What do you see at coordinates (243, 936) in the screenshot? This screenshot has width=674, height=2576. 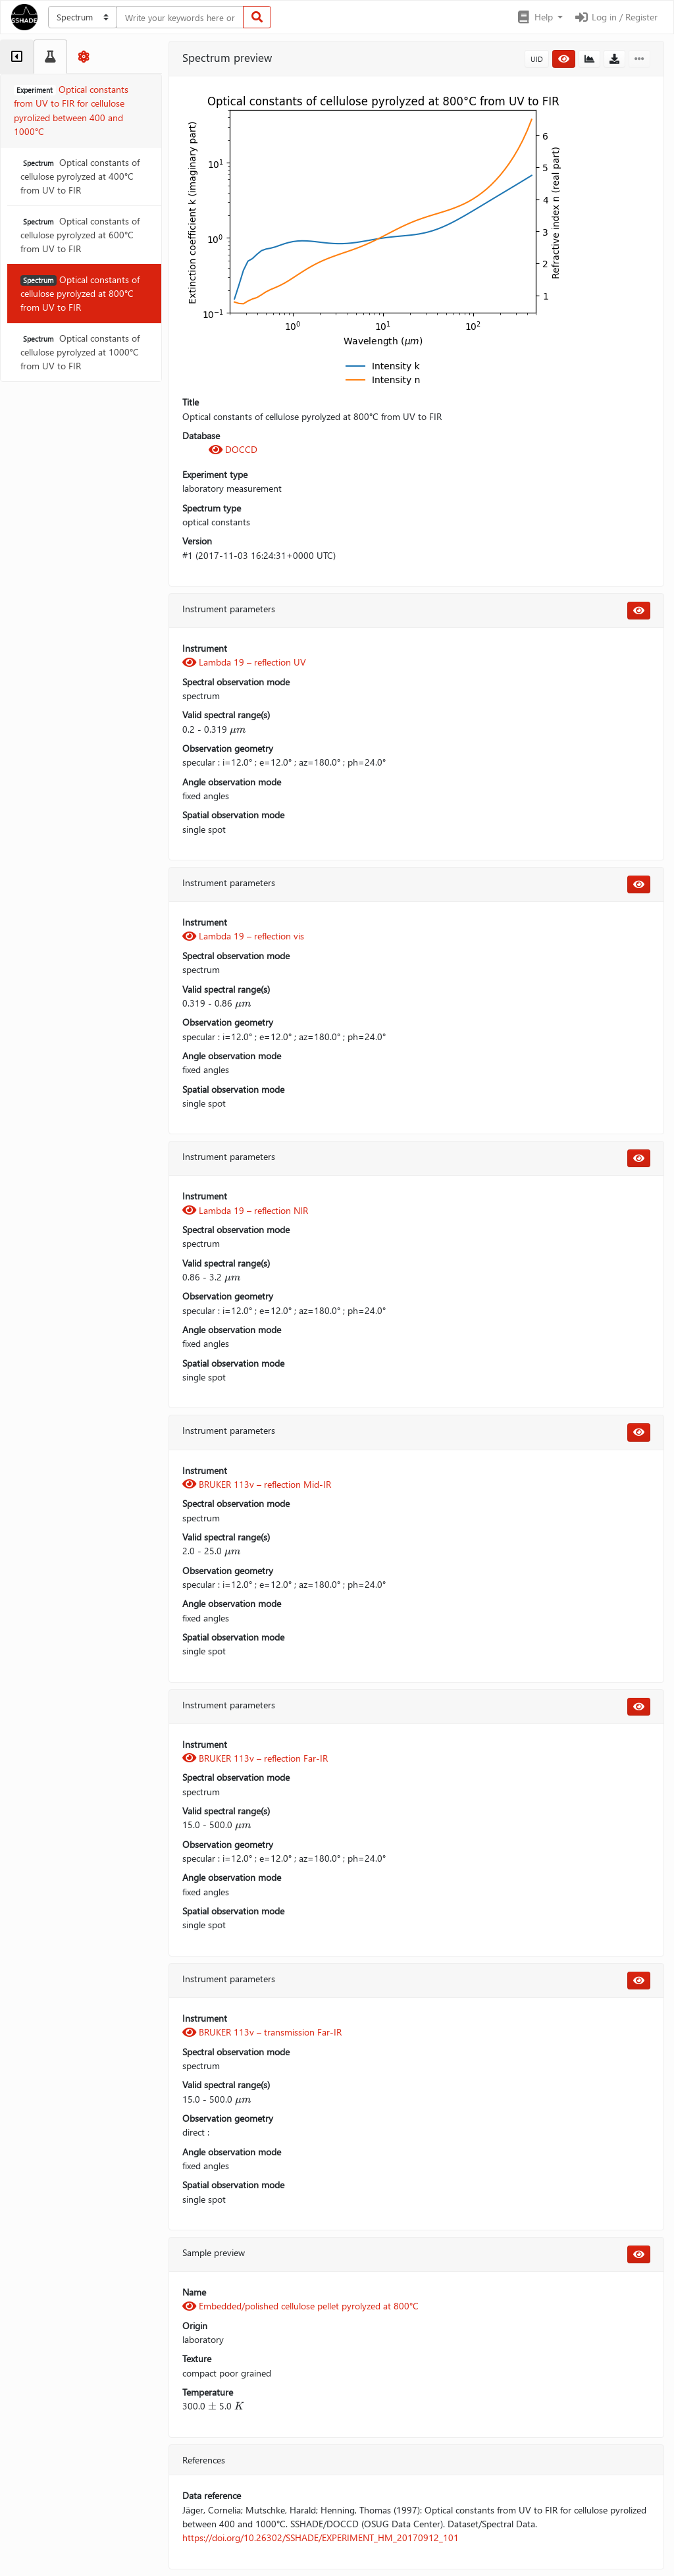 I see `Lambda 19 – reflection vis` at bounding box center [243, 936].